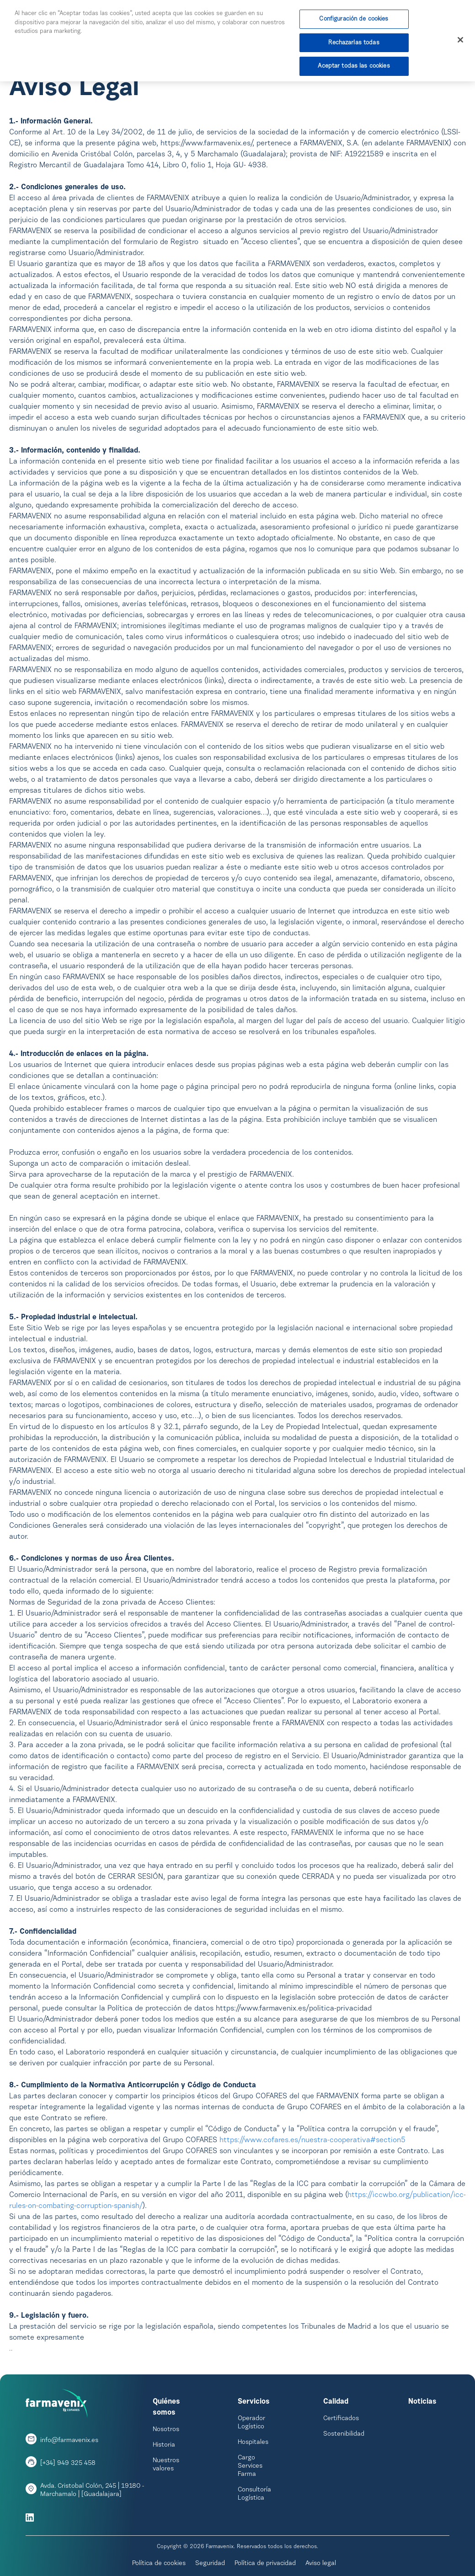 Image resolution: width=475 pixels, height=2576 pixels. Describe the element at coordinates (210, 2563) in the screenshot. I see `Seguridad` at that location.